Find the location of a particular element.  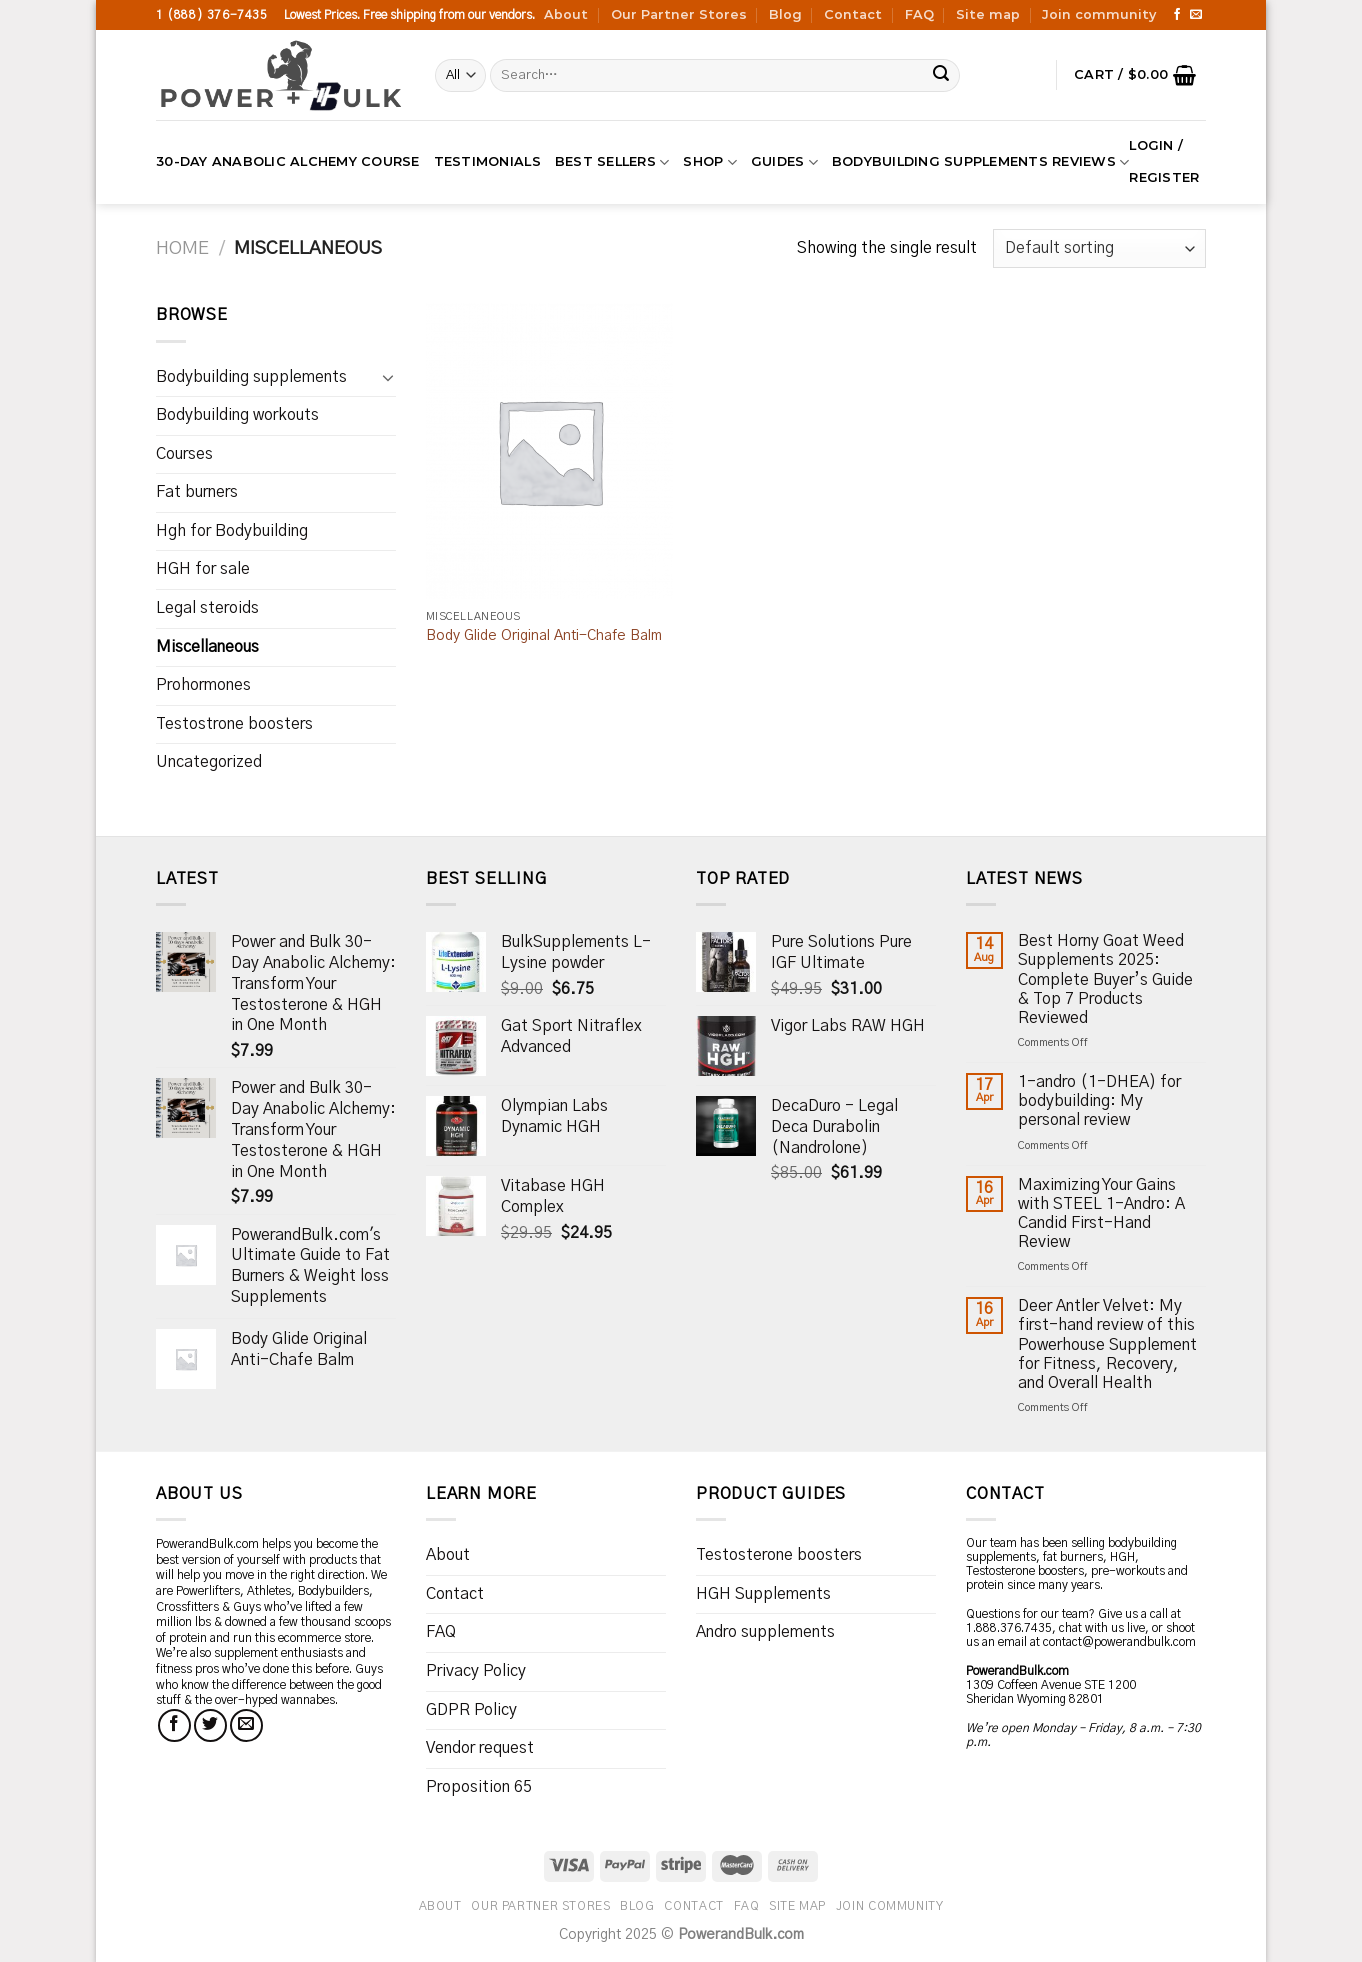

[Submit] is located at coordinates (942, 76).